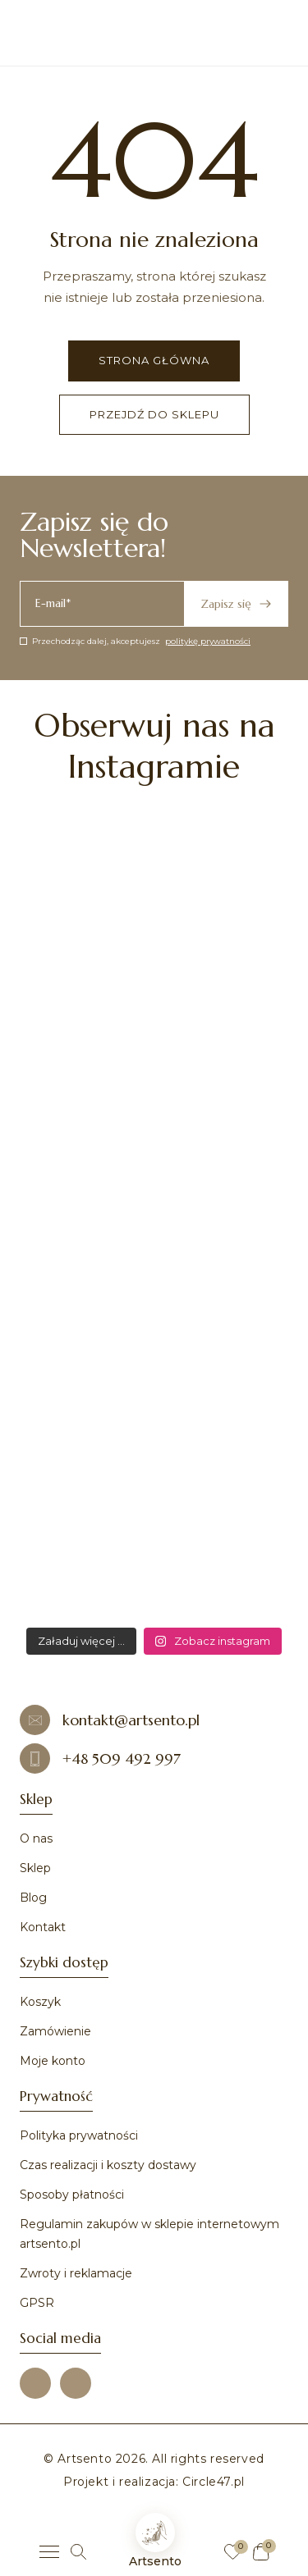 The image size is (308, 2576). Describe the element at coordinates (40, 2001) in the screenshot. I see `Koszyk` at that location.